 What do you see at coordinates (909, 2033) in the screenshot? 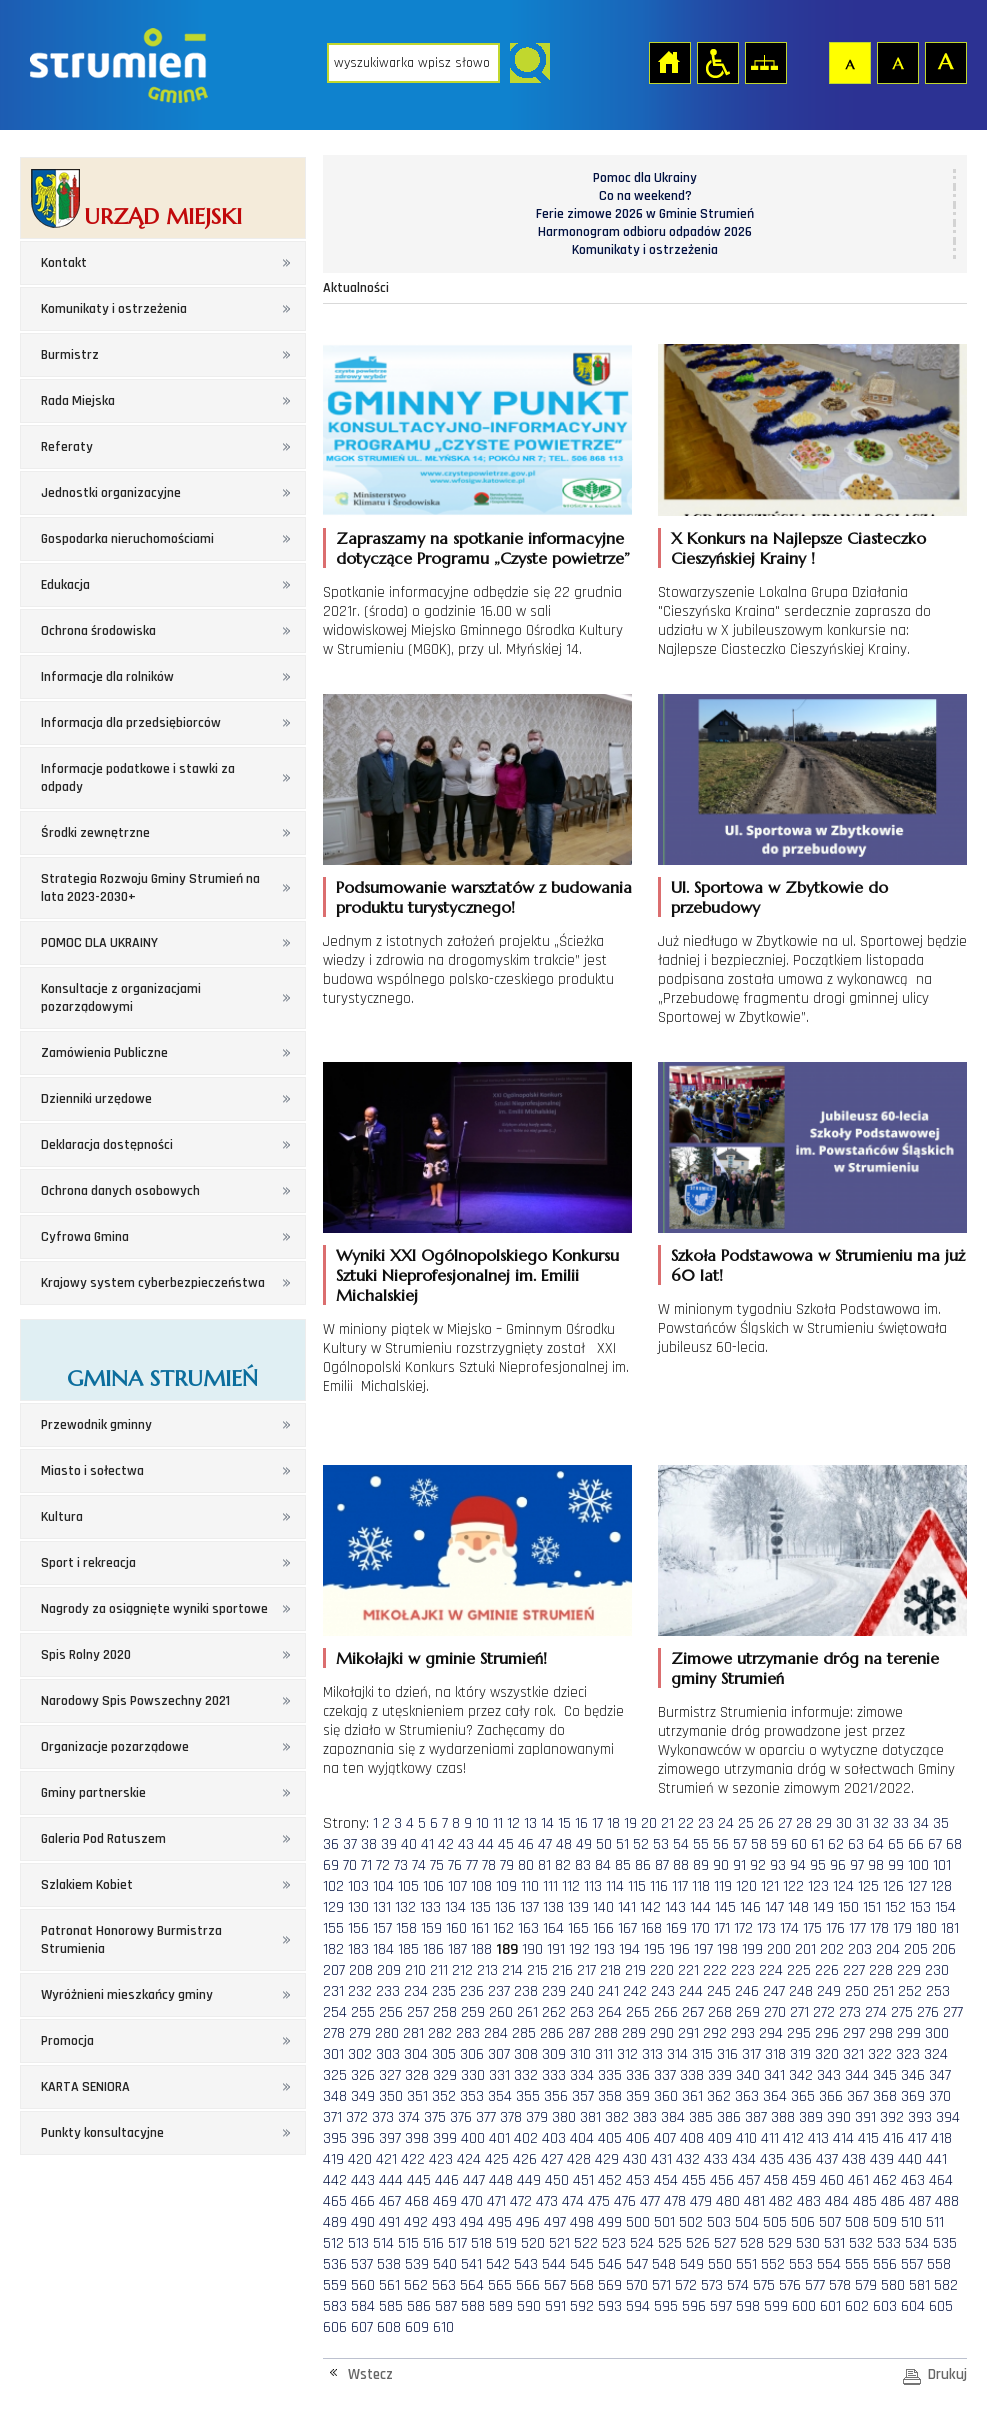
I see `299` at bounding box center [909, 2033].